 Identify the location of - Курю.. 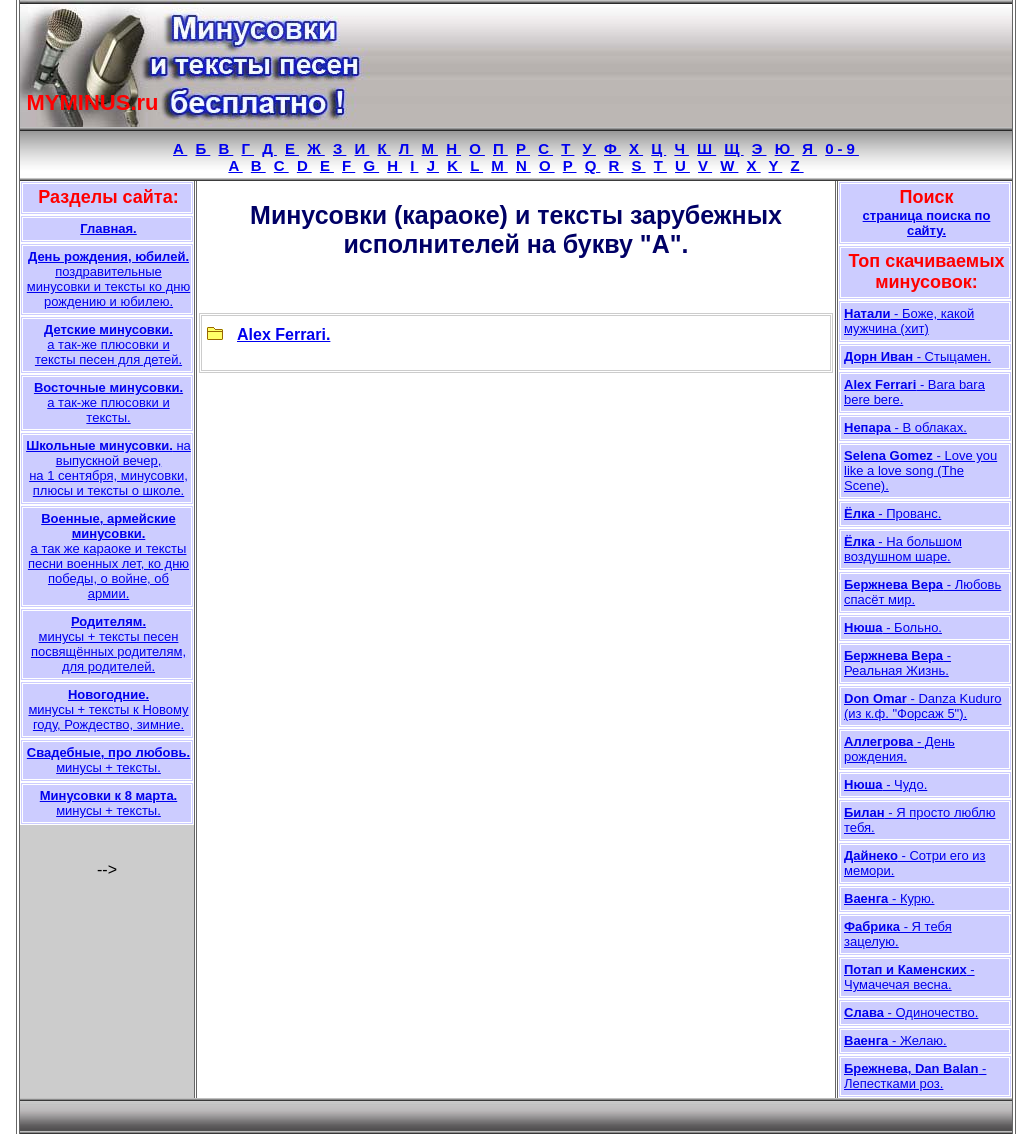
(889, 898).